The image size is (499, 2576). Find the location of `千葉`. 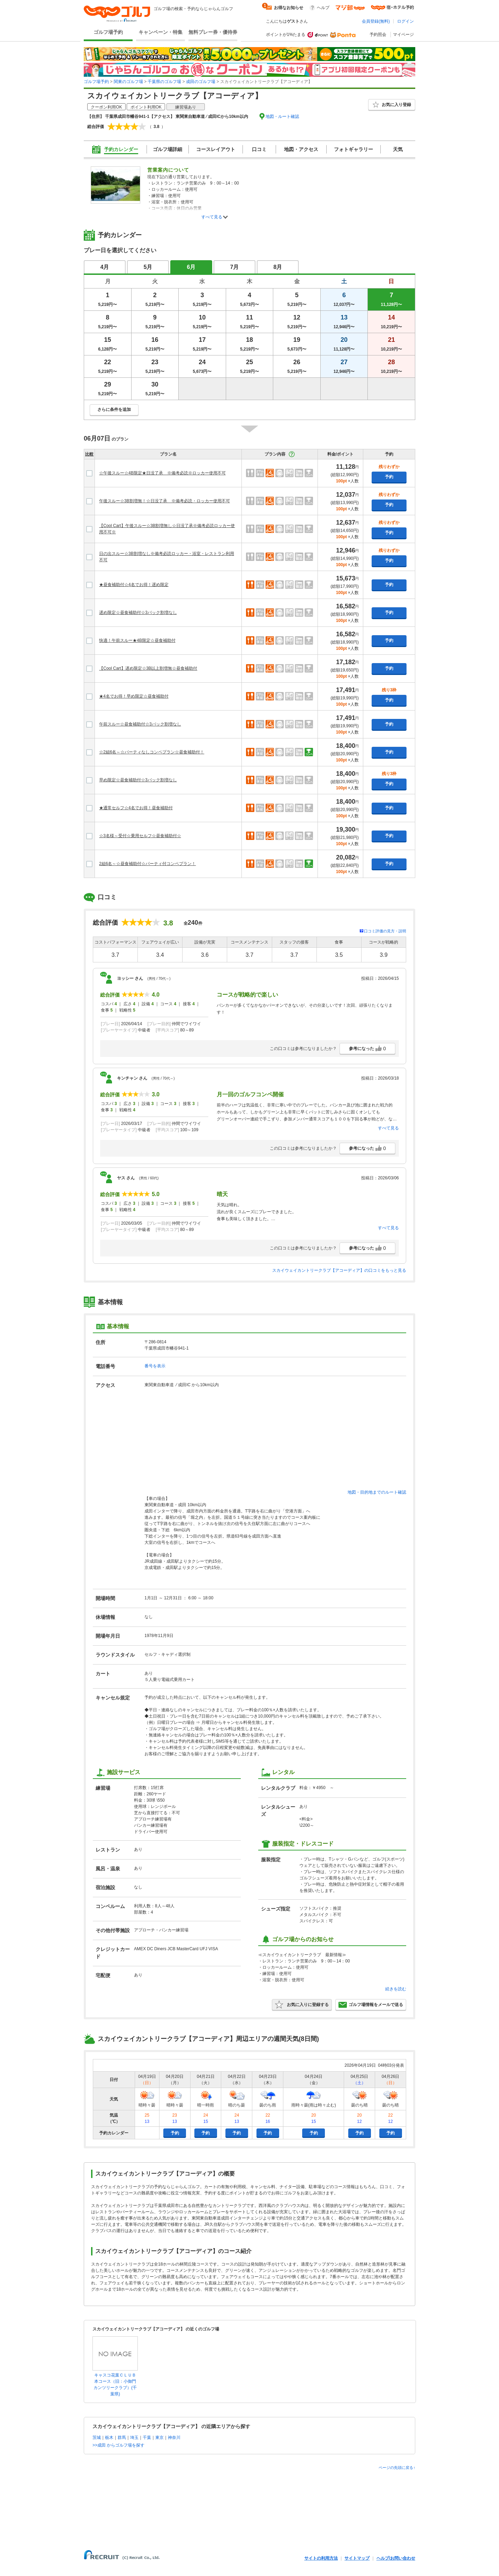

千葉 is located at coordinates (147, 2437).